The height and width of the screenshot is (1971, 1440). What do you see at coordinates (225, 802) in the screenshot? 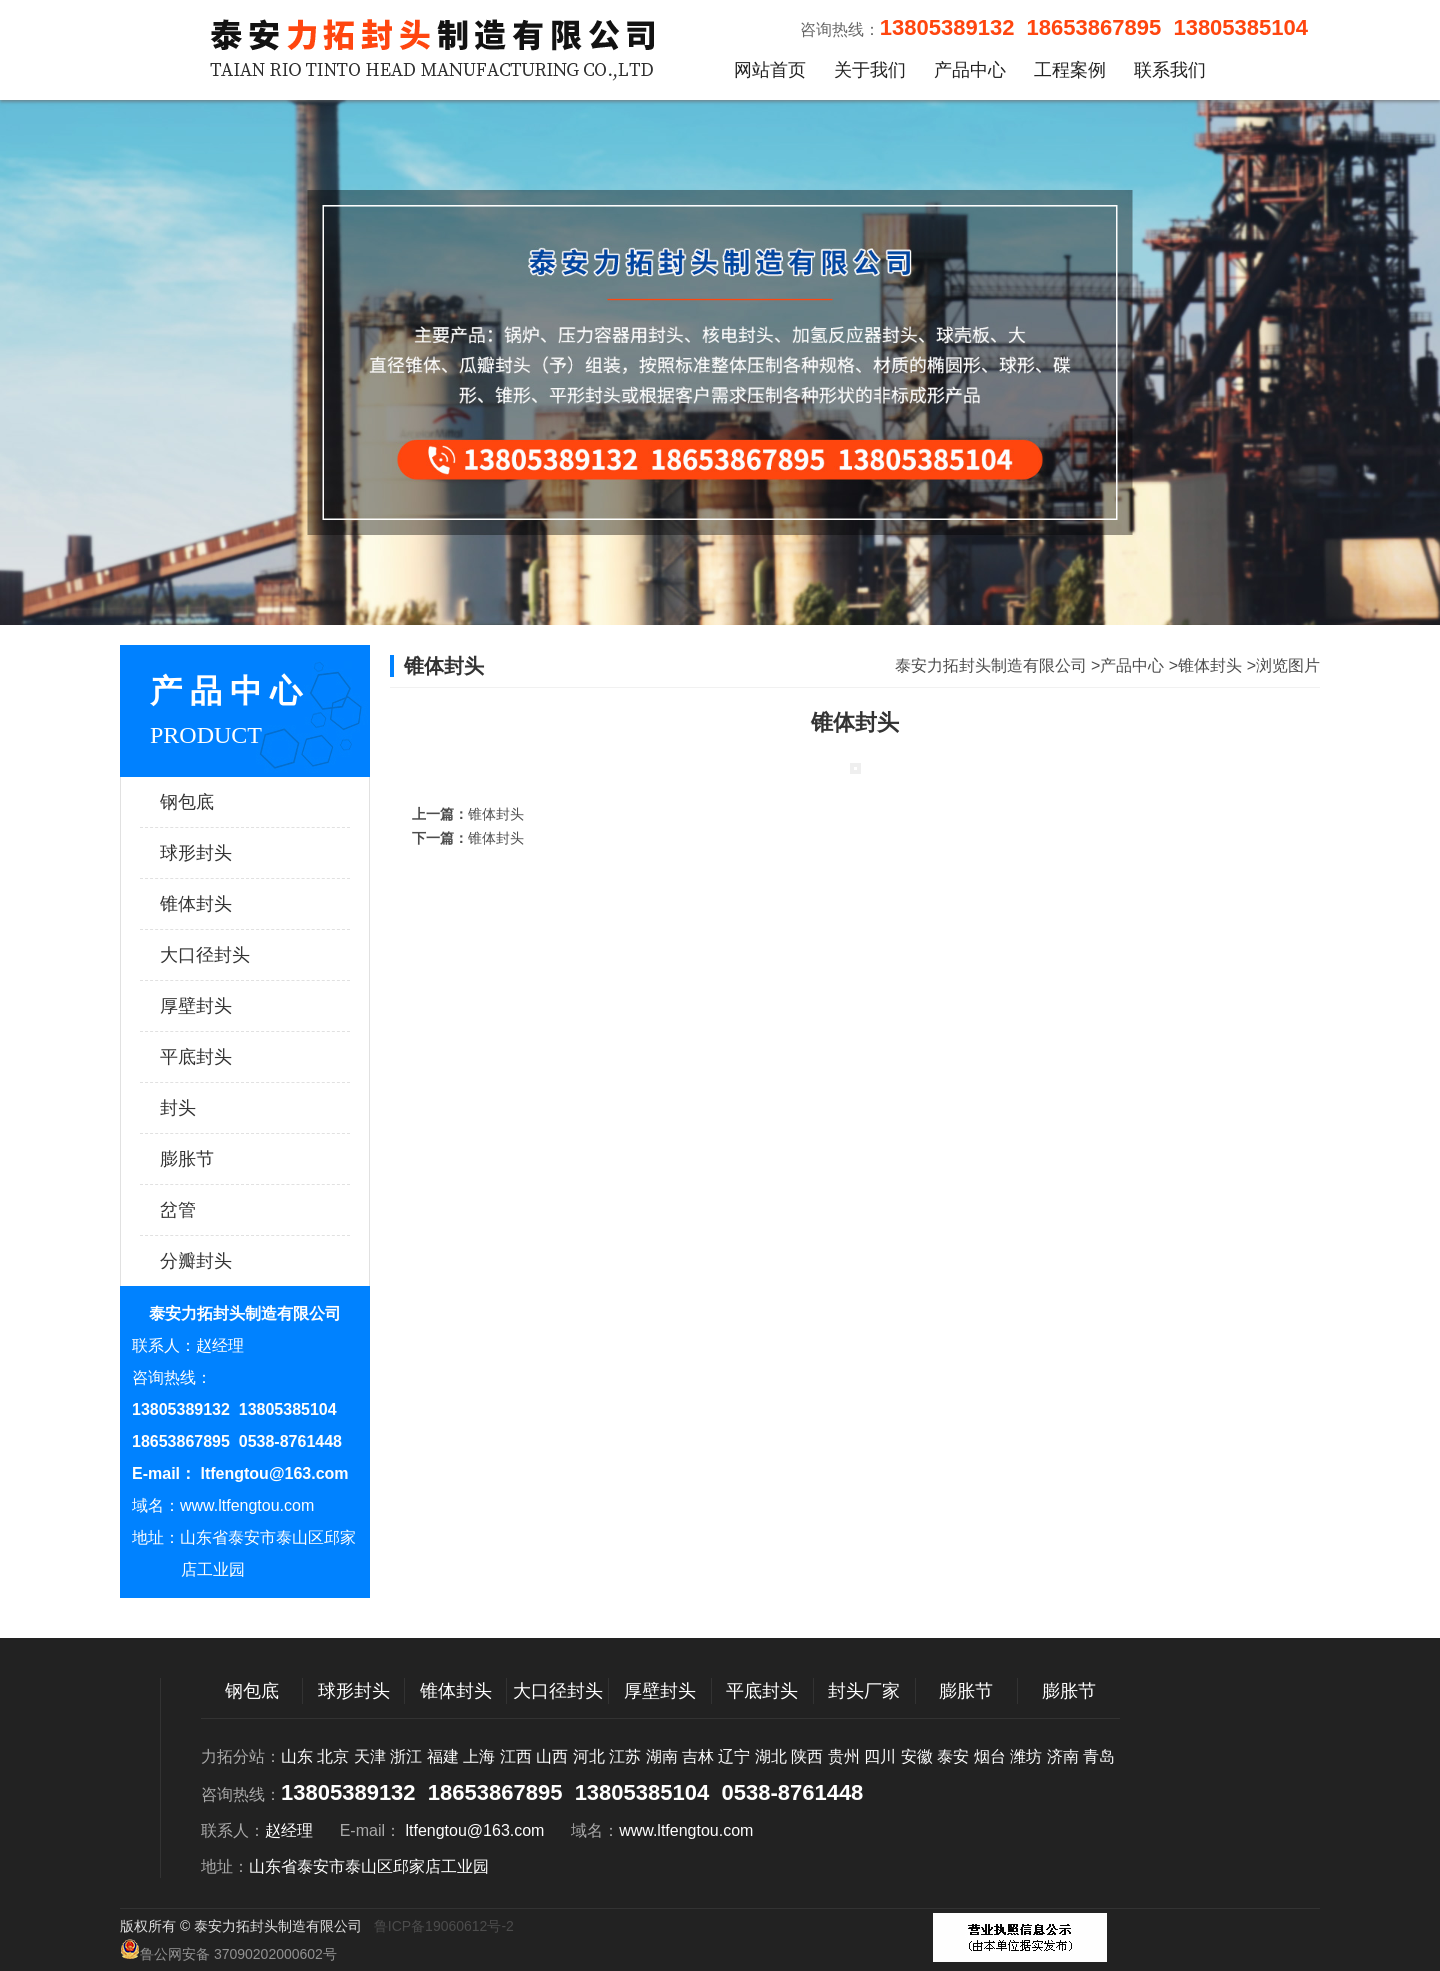
I see `钢包底` at bounding box center [225, 802].